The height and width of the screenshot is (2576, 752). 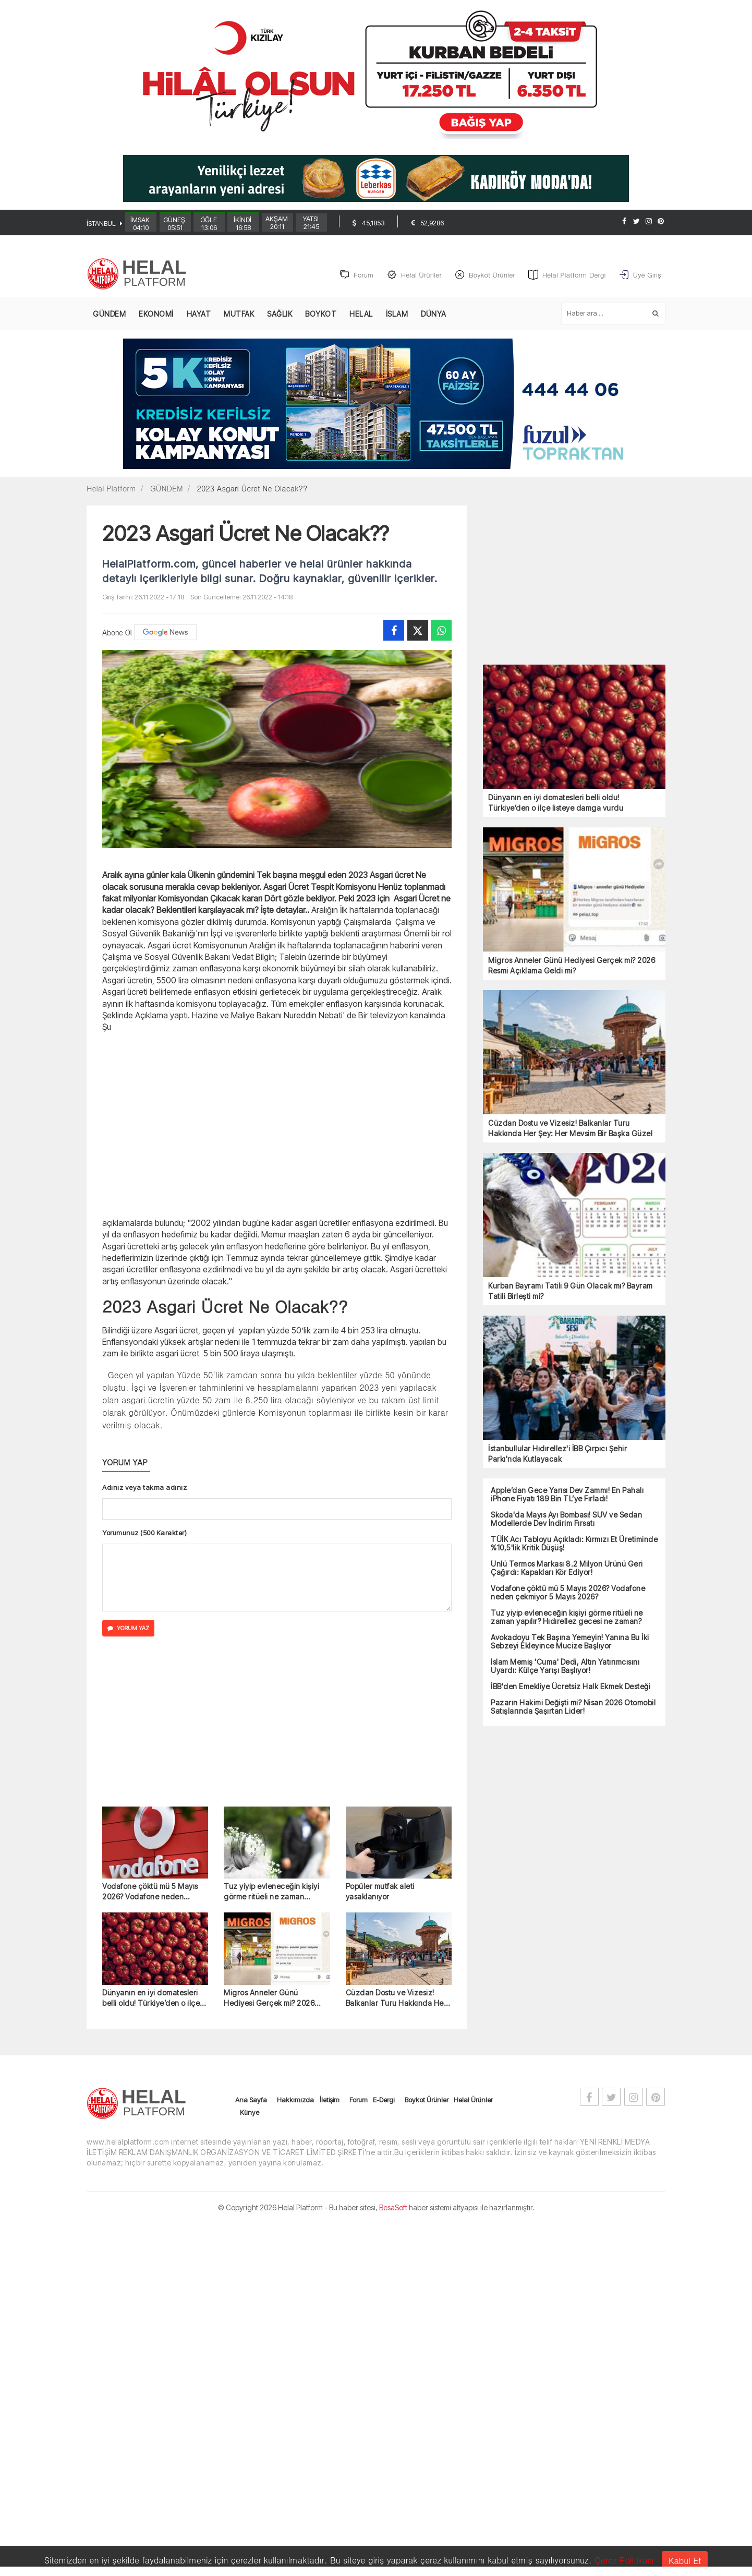 I want to click on Kurban Bayramı Tatili 9 Gün Olacak mı? Bayram Tatili Birleşti mi?, so click(x=570, y=1292).